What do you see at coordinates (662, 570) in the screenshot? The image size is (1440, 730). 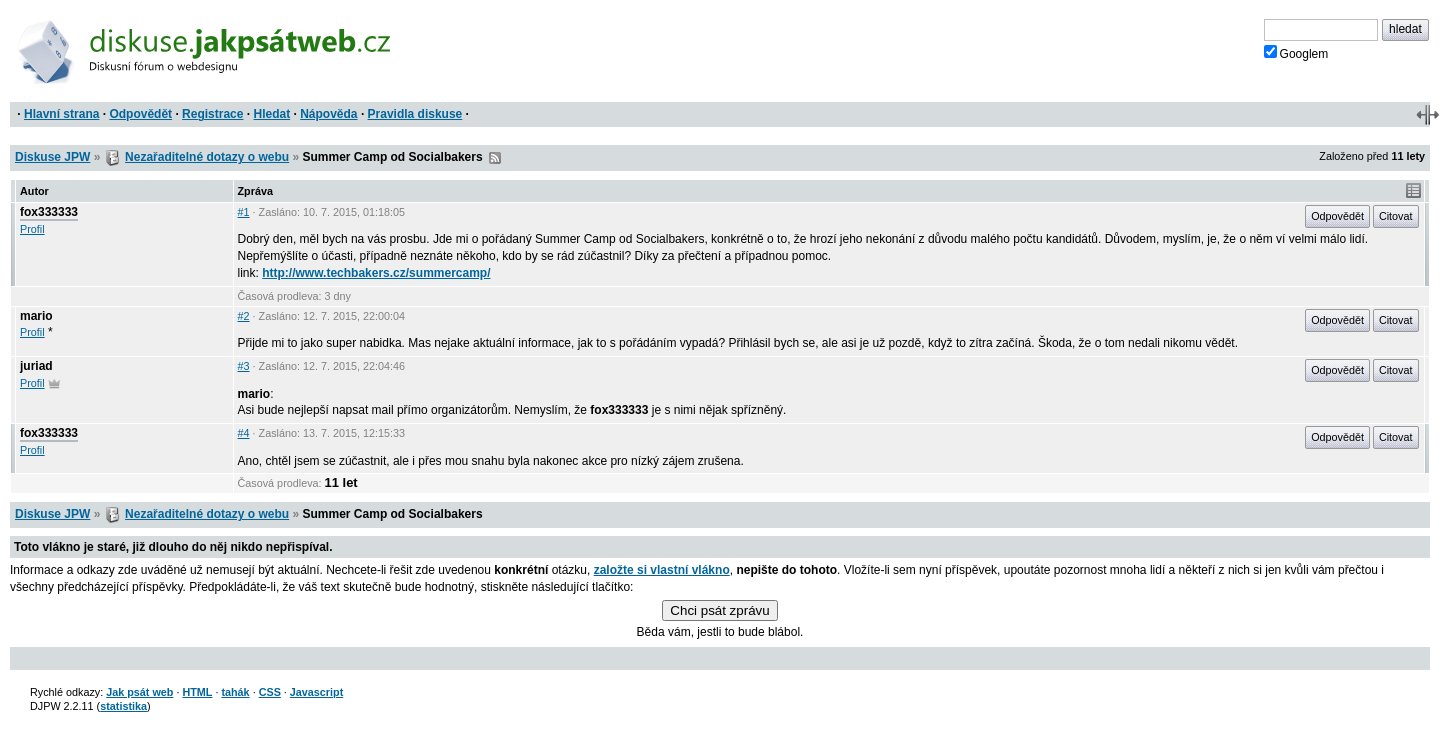 I see `založte si vlastní vlákno` at bounding box center [662, 570].